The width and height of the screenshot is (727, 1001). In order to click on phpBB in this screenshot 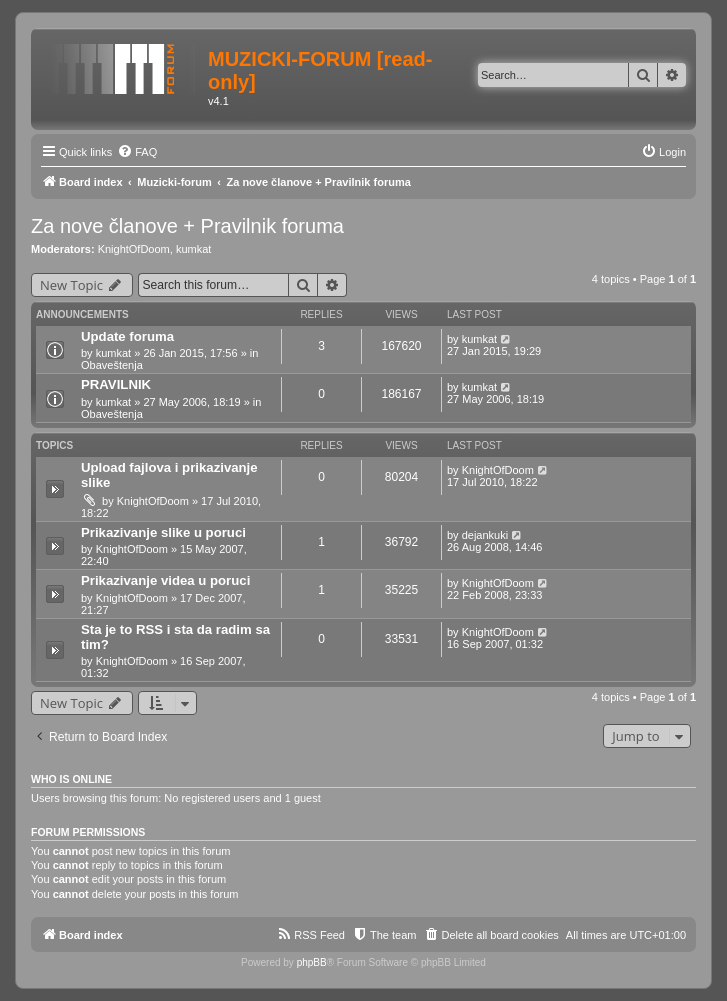, I will do `click(312, 962)`.